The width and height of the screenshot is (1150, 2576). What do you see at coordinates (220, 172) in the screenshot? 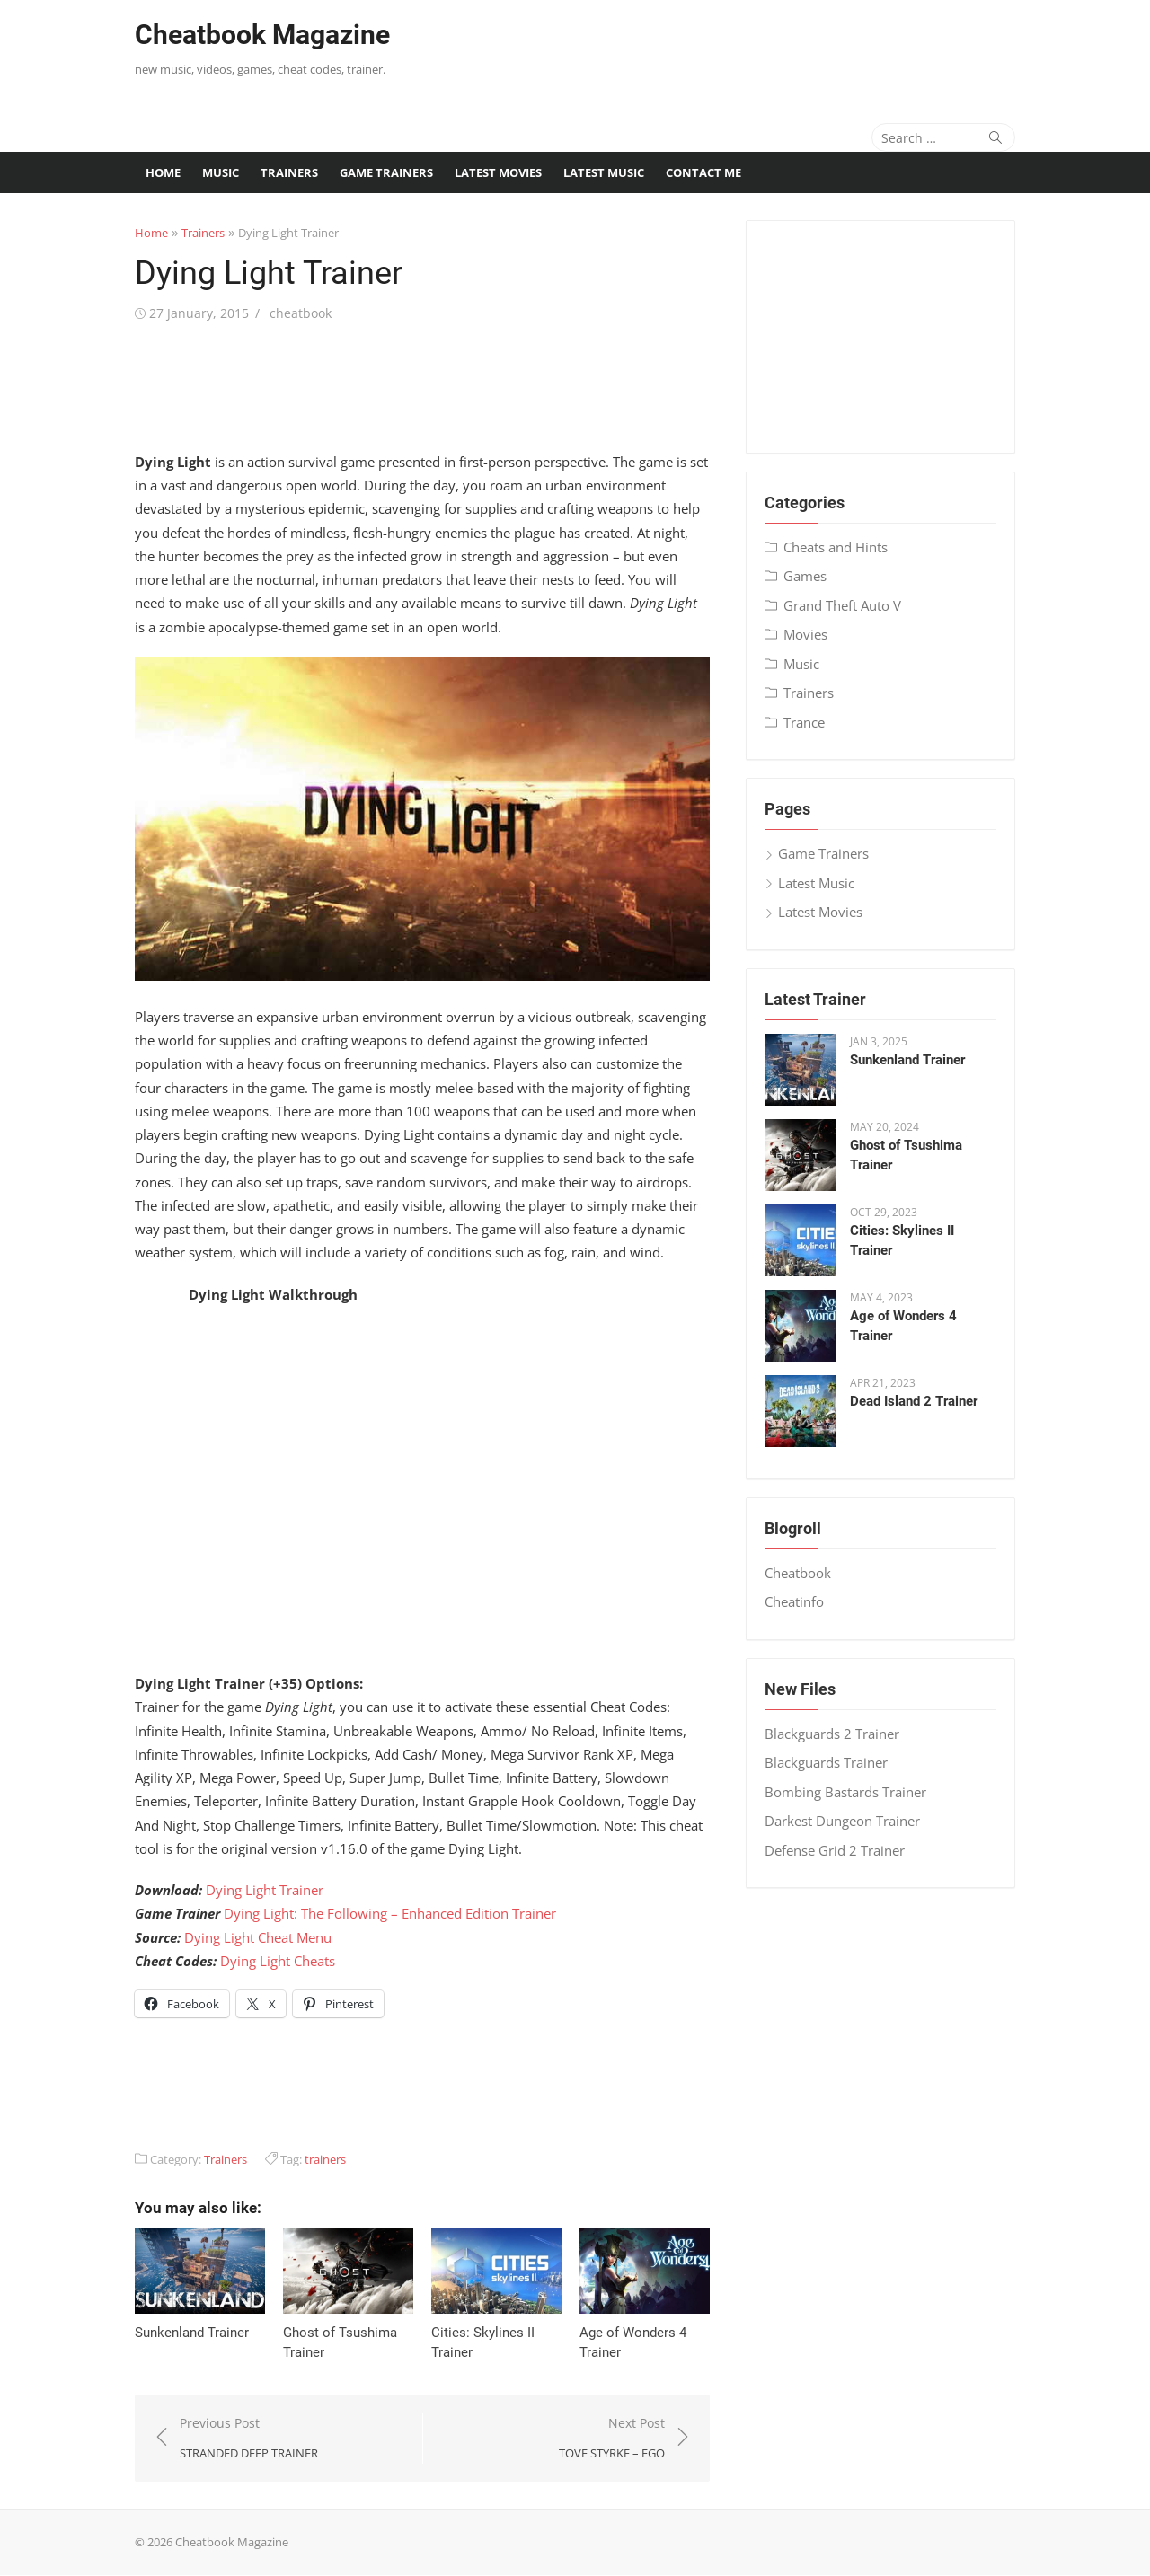
I see `Music` at bounding box center [220, 172].